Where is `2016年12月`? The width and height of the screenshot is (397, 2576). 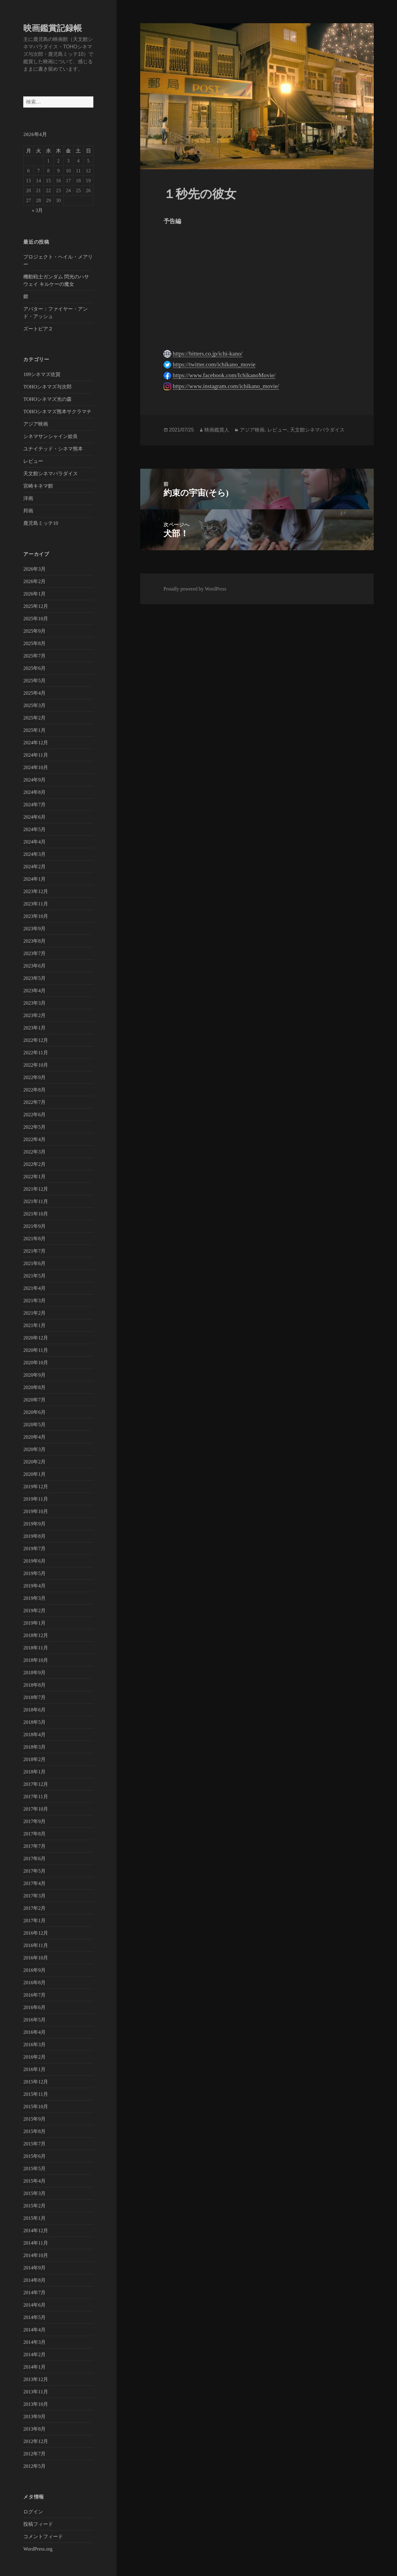 2016年12月 is located at coordinates (35, 1933).